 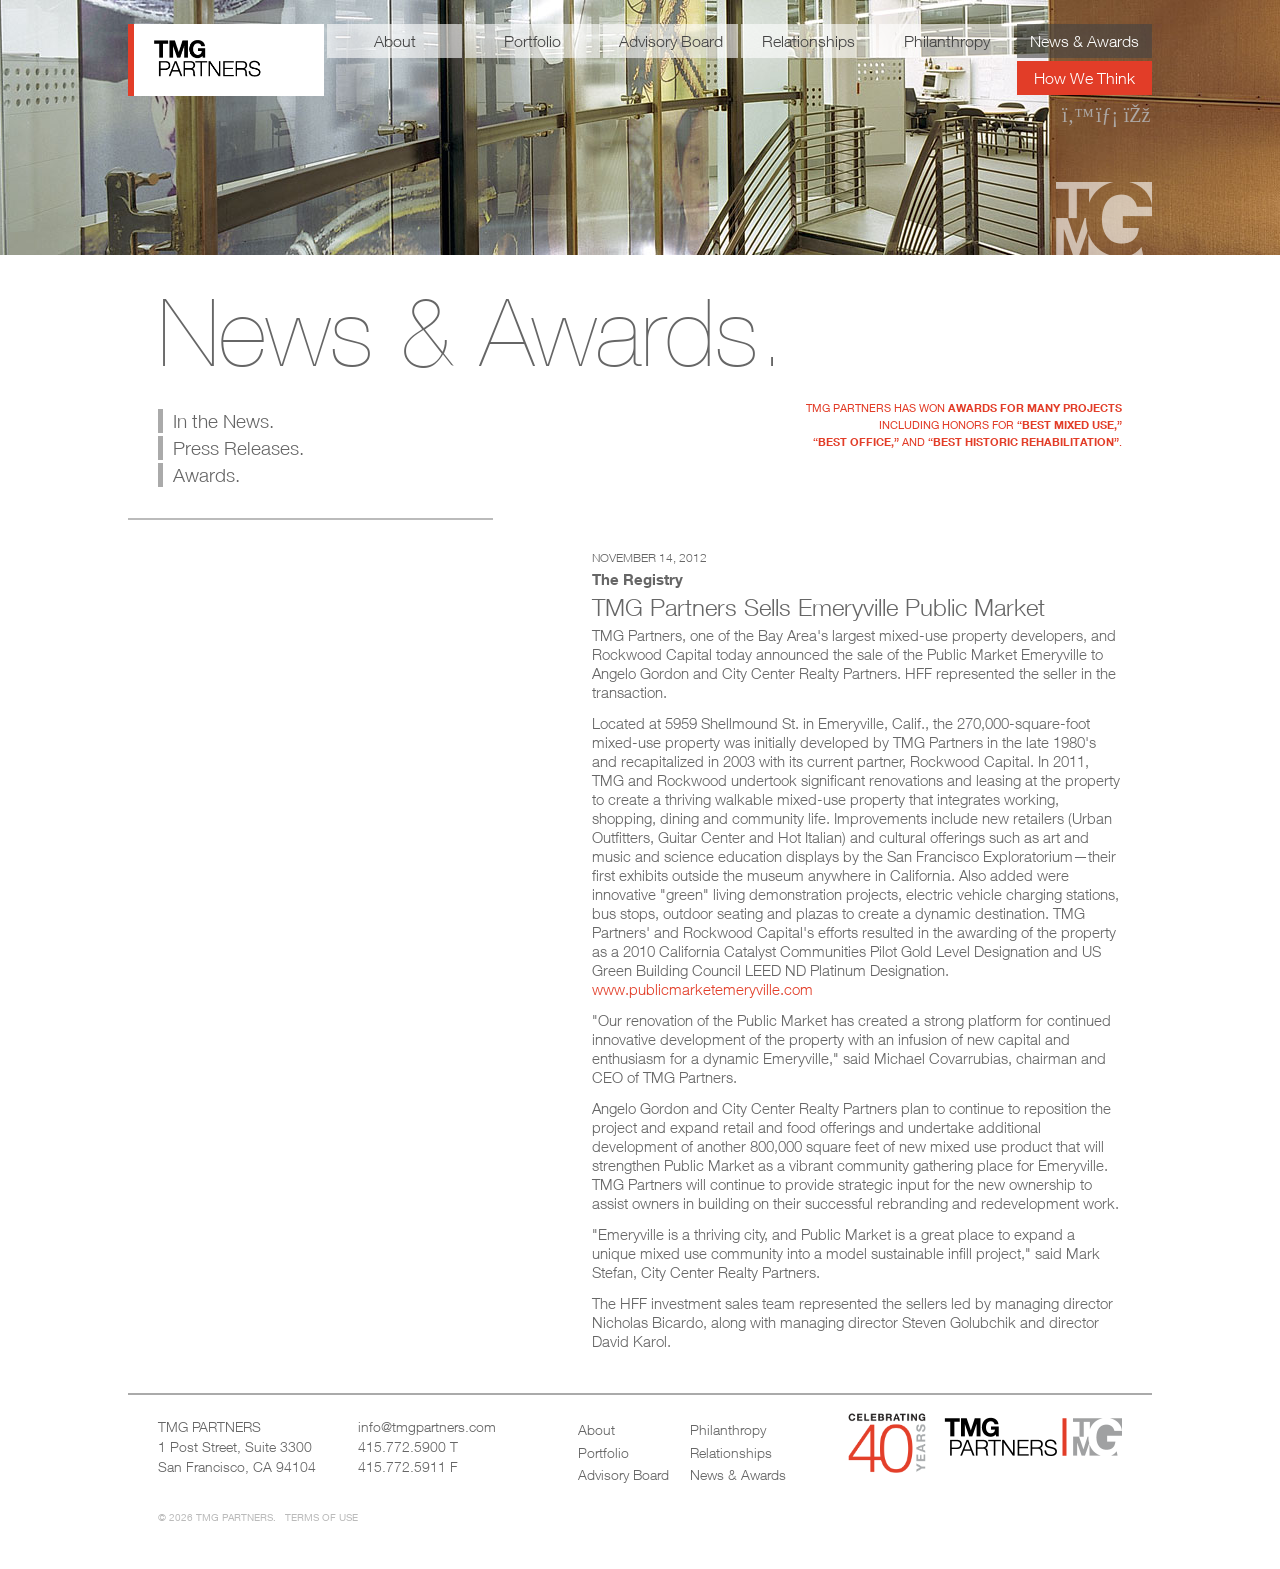 What do you see at coordinates (238, 448) in the screenshot?
I see `Press Releases.` at bounding box center [238, 448].